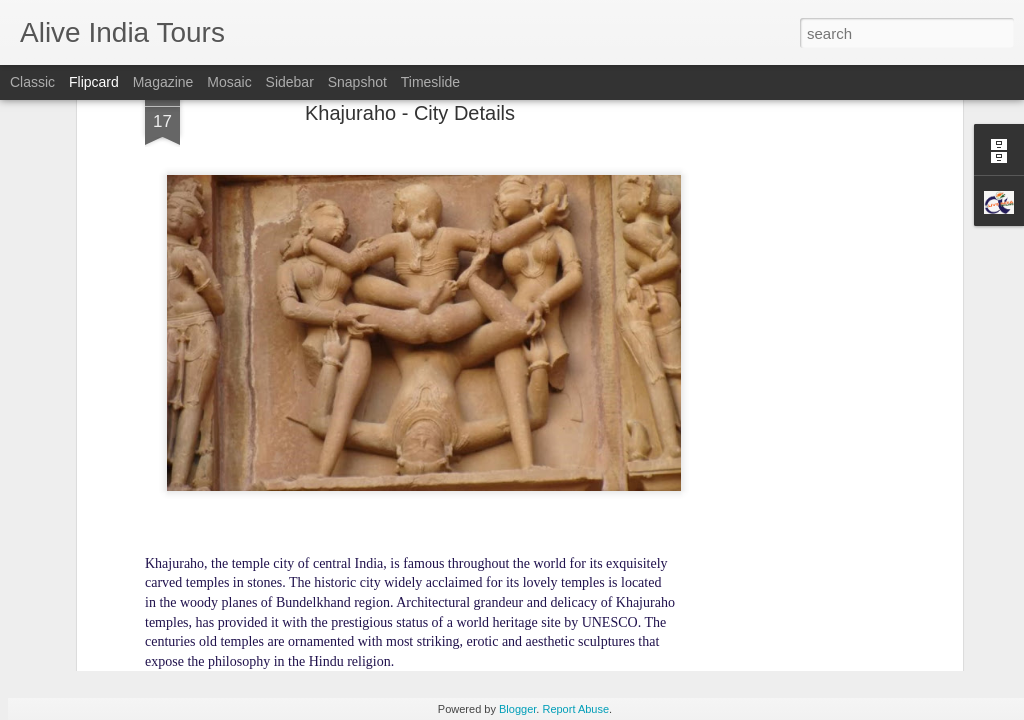 The image size is (1024, 720). What do you see at coordinates (430, 82) in the screenshot?
I see `Timeslide` at bounding box center [430, 82].